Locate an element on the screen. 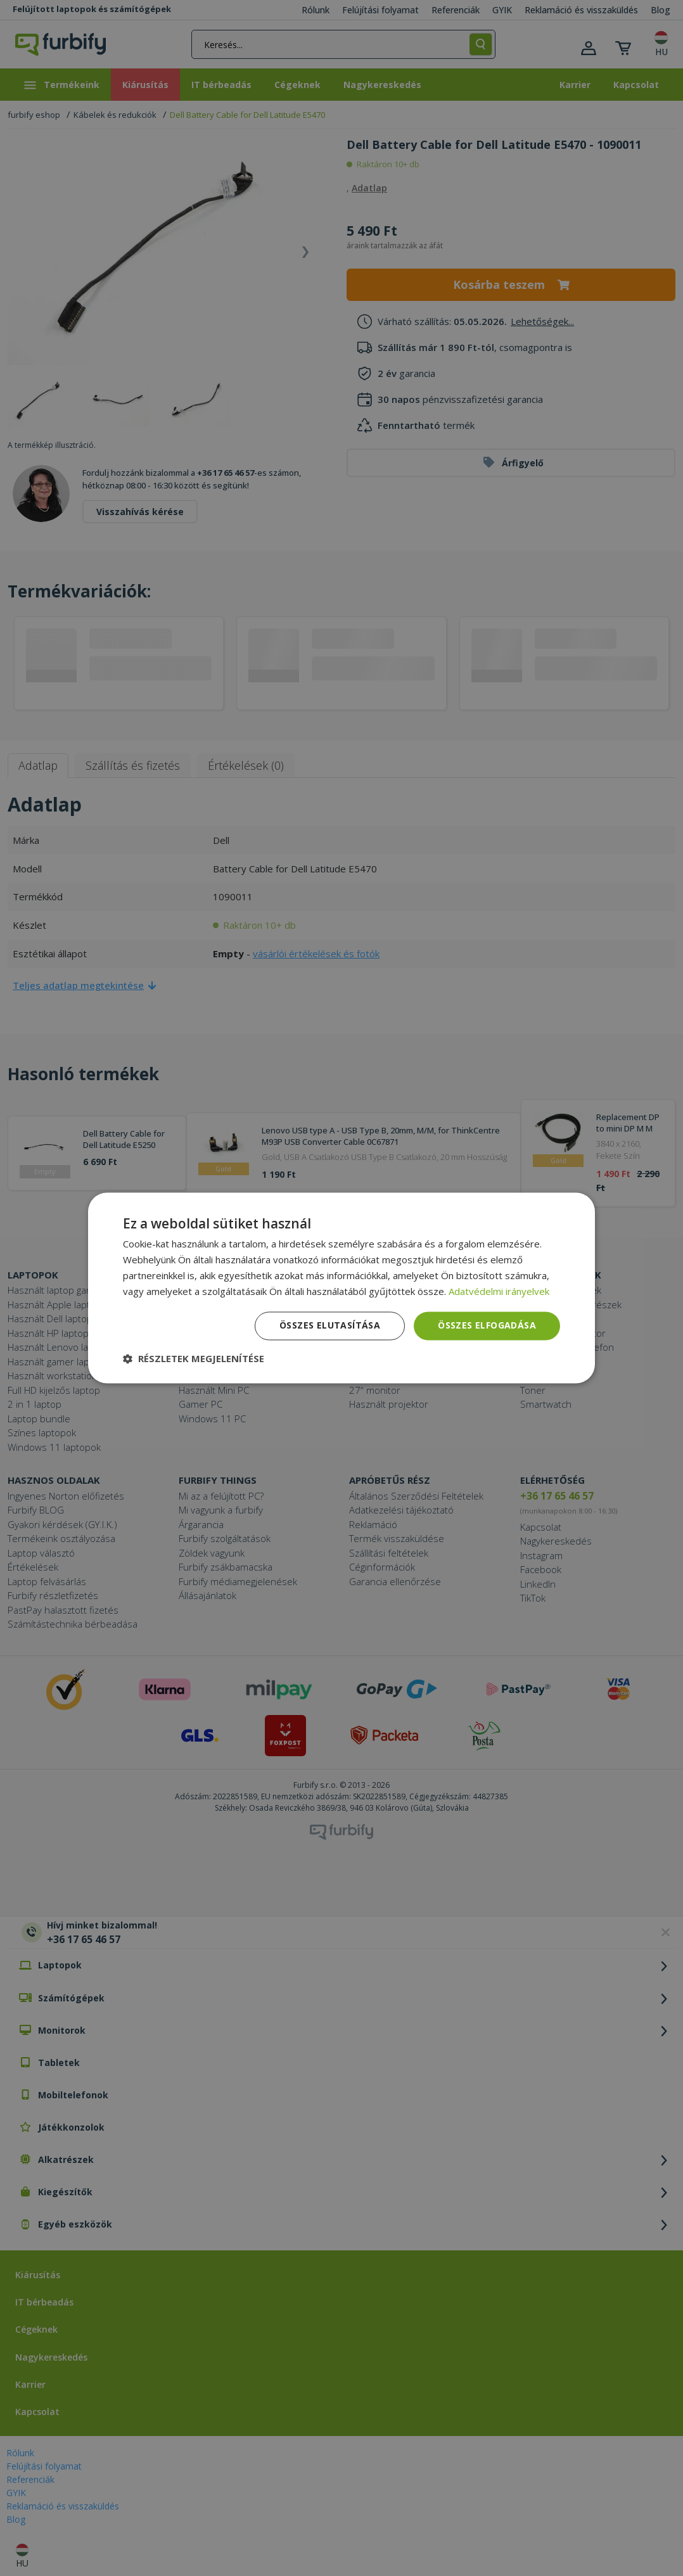  Adatvédelmi irányelvek [Adatvédelmi irányelvek, opens a new window] is located at coordinates (499, 1291).